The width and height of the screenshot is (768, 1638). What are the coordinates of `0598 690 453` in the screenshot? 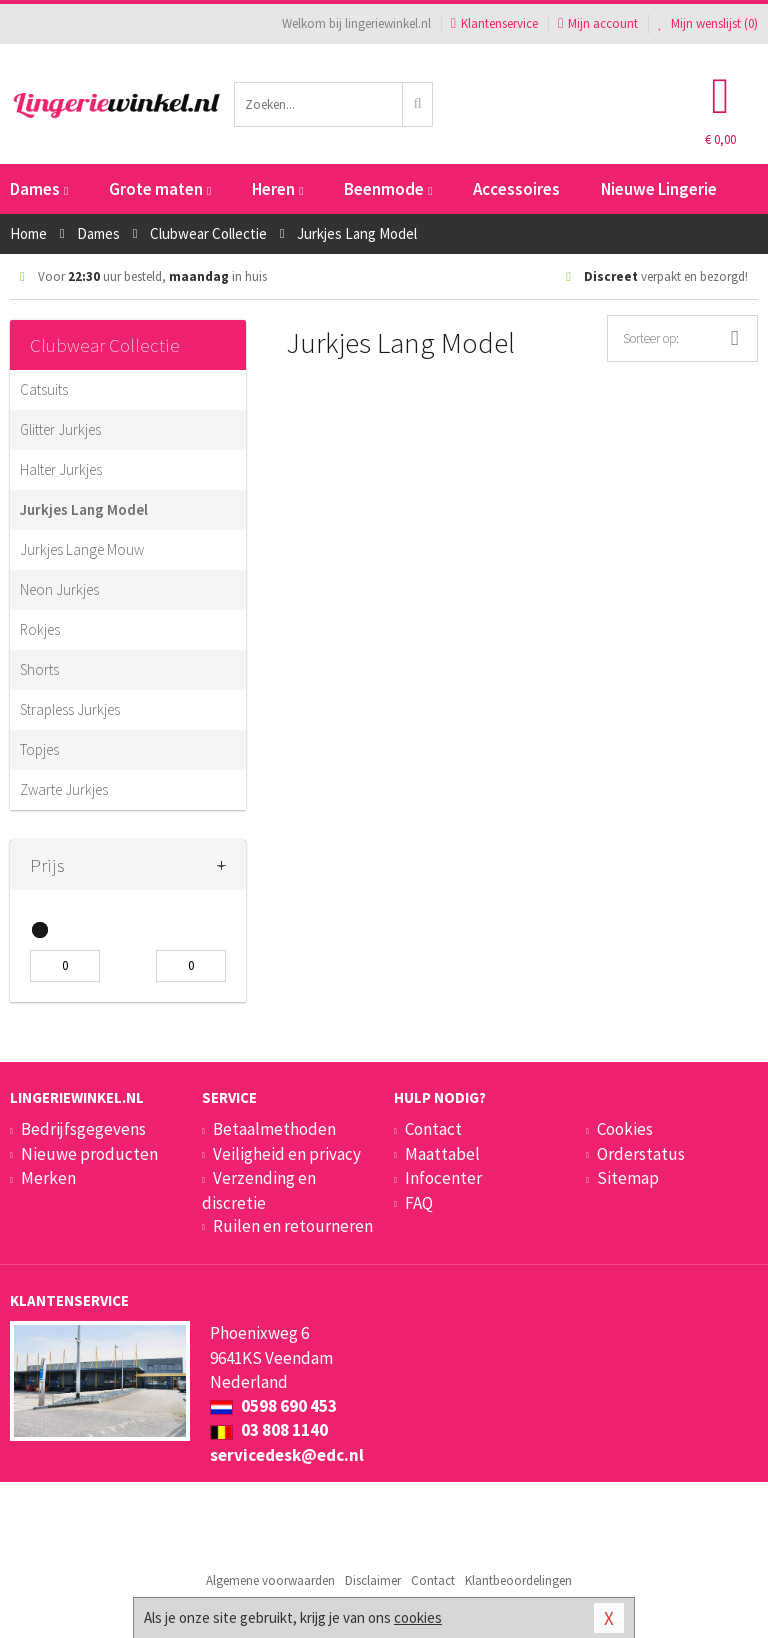 It's located at (273, 1406).